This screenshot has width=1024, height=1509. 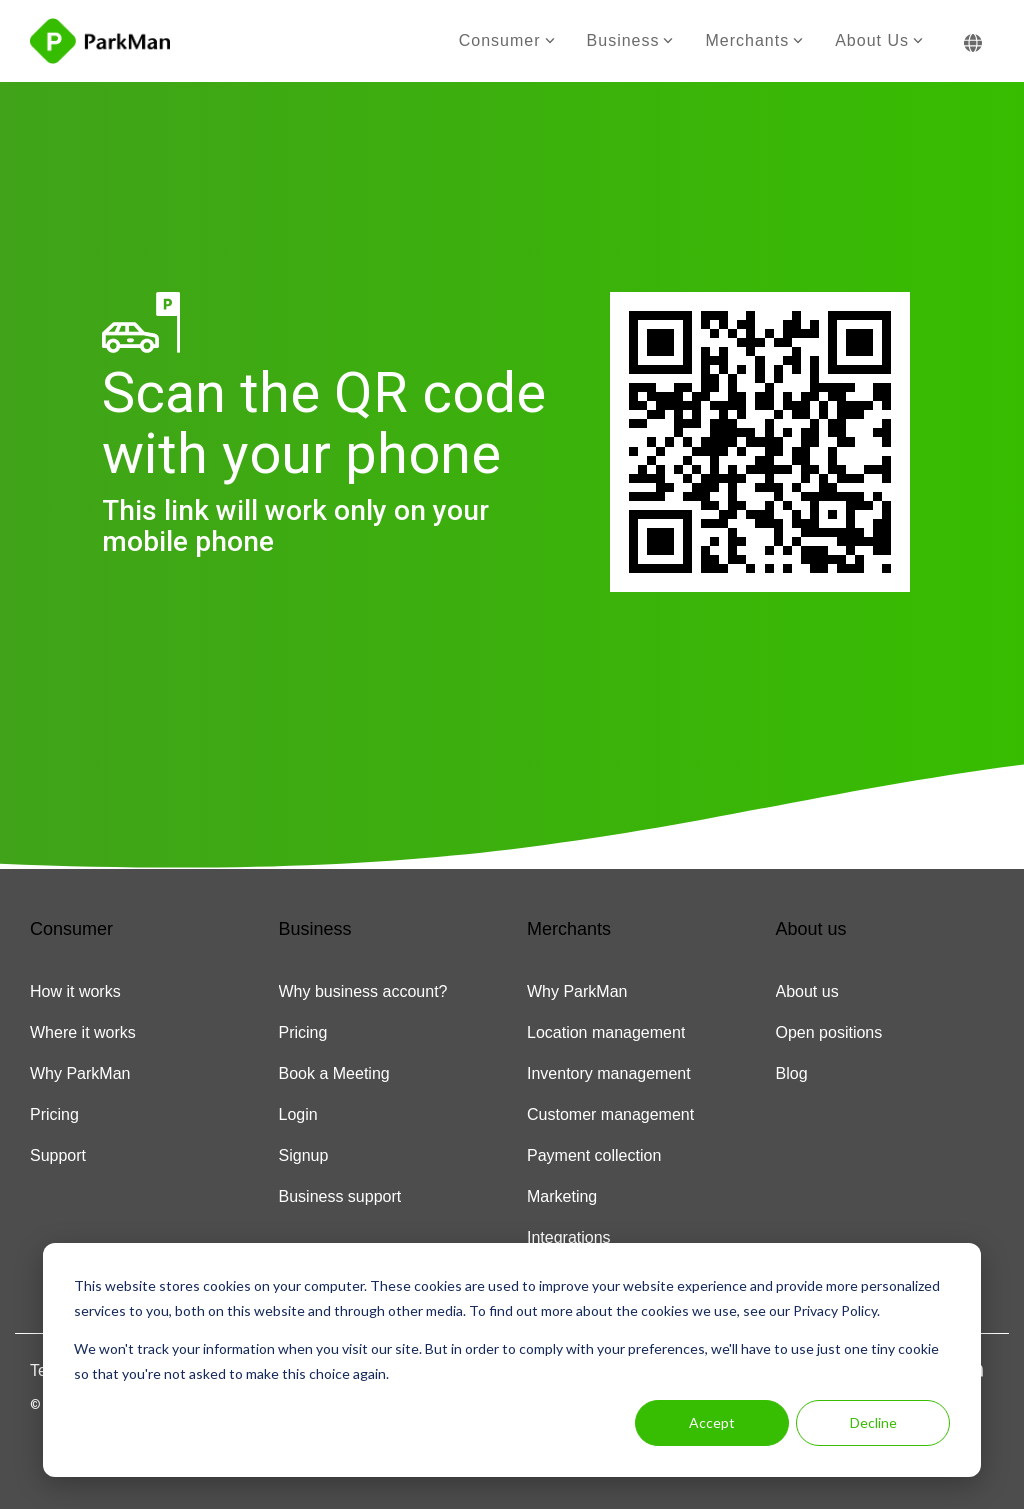 What do you see at coordinates (609, 1073) in the screenshot?
I see `Inventory management [menuitem]` at bounding box center [609, 1073].